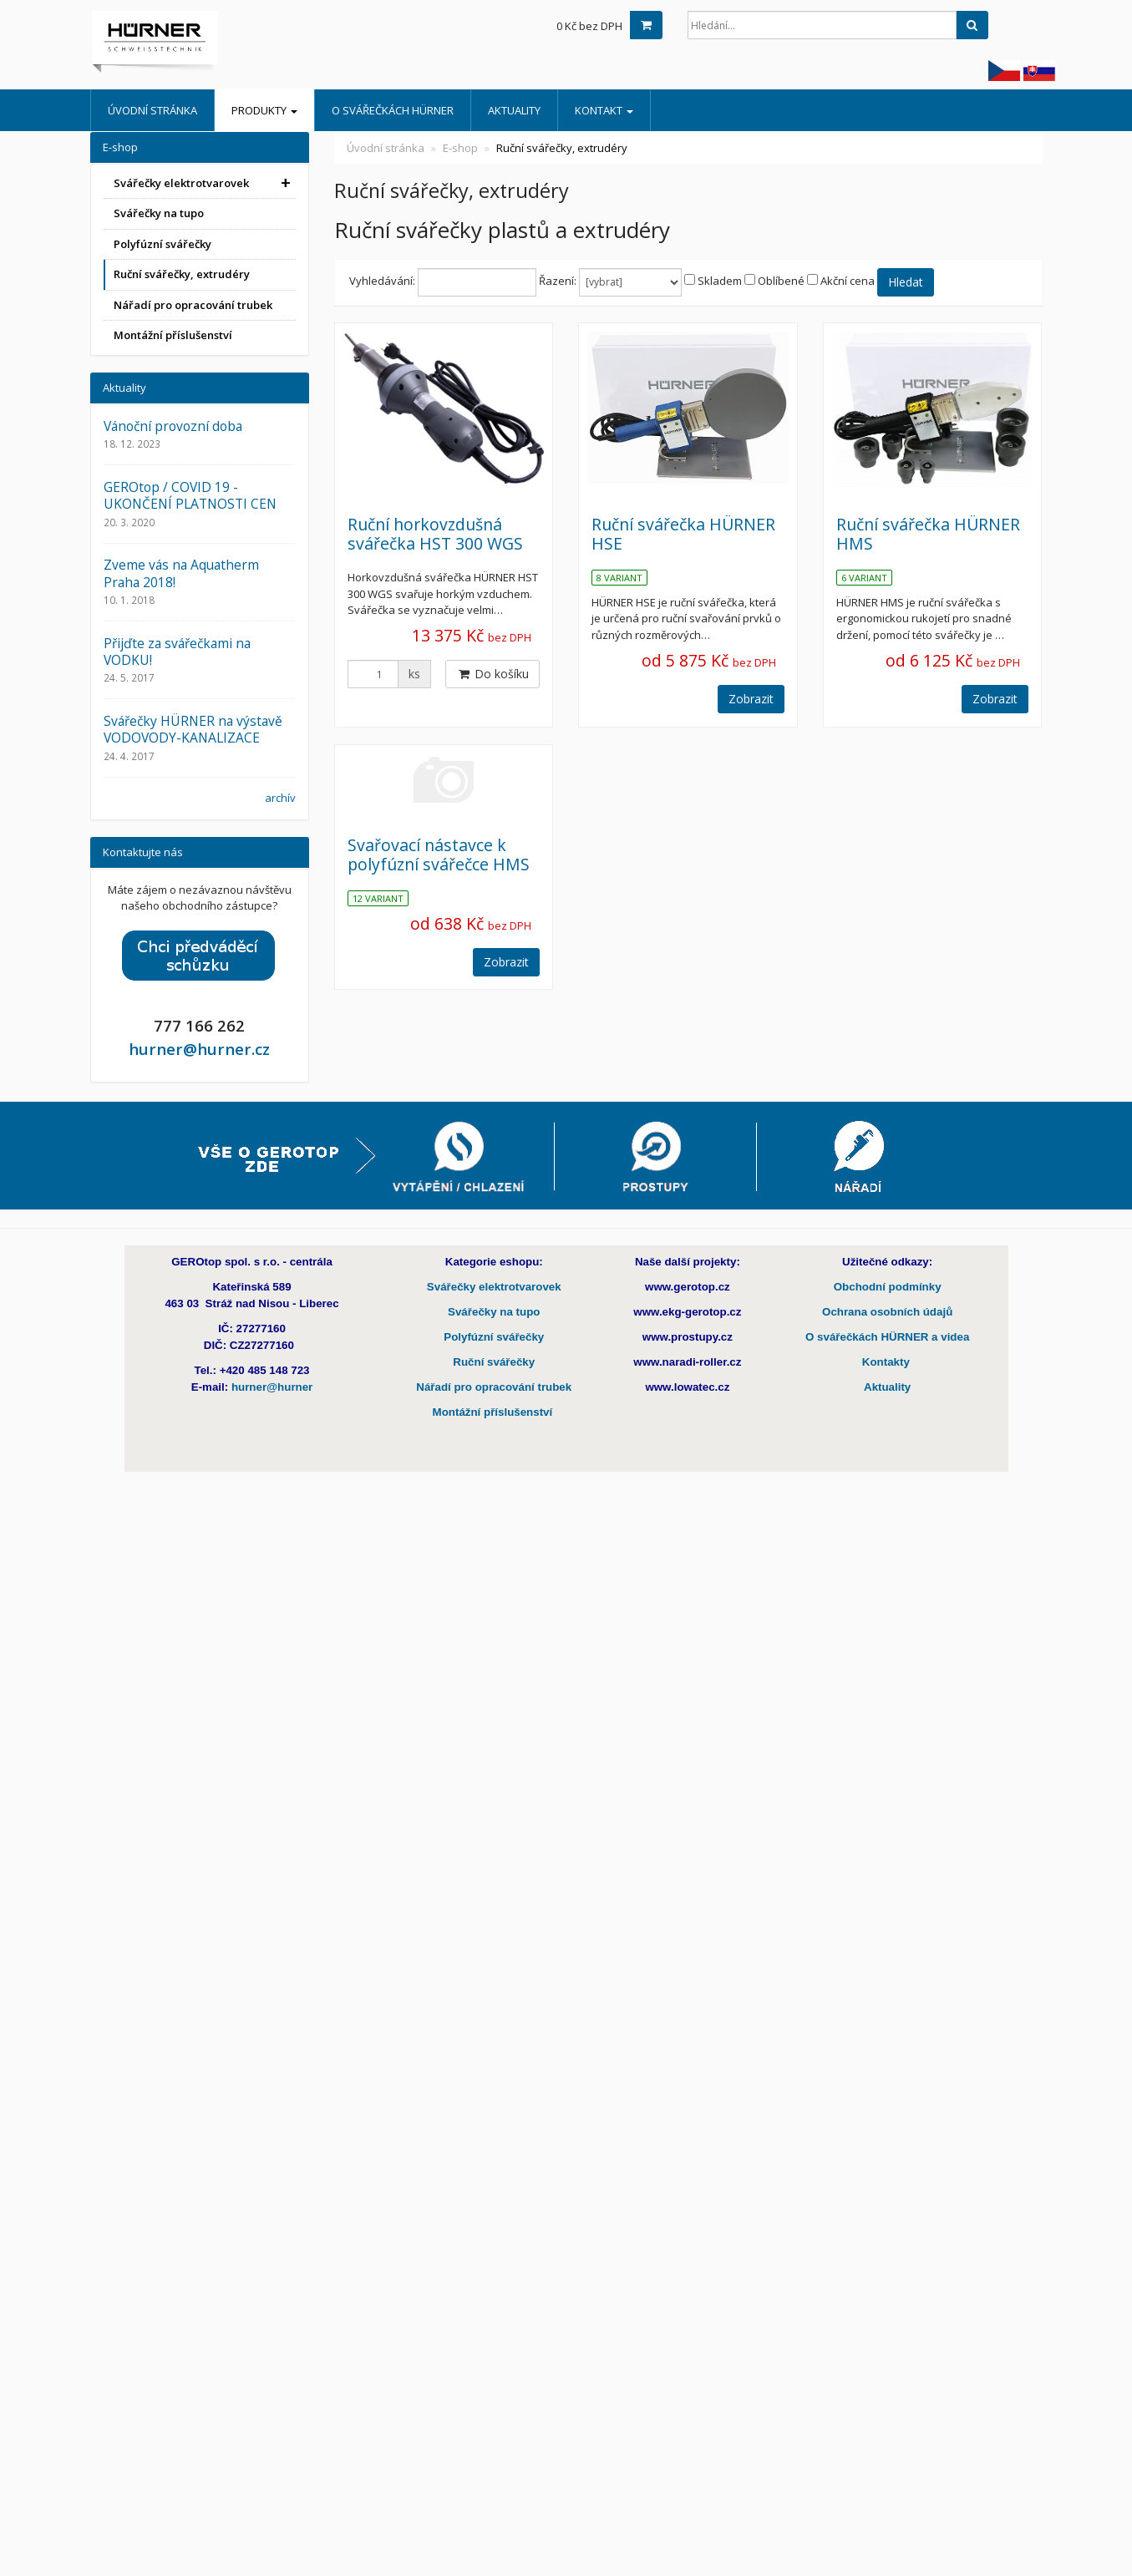 The height and width of the screenshot is (2576, 1132). I want to click on Ruční svářečka HÜRNER HMS, so click(928, 534).